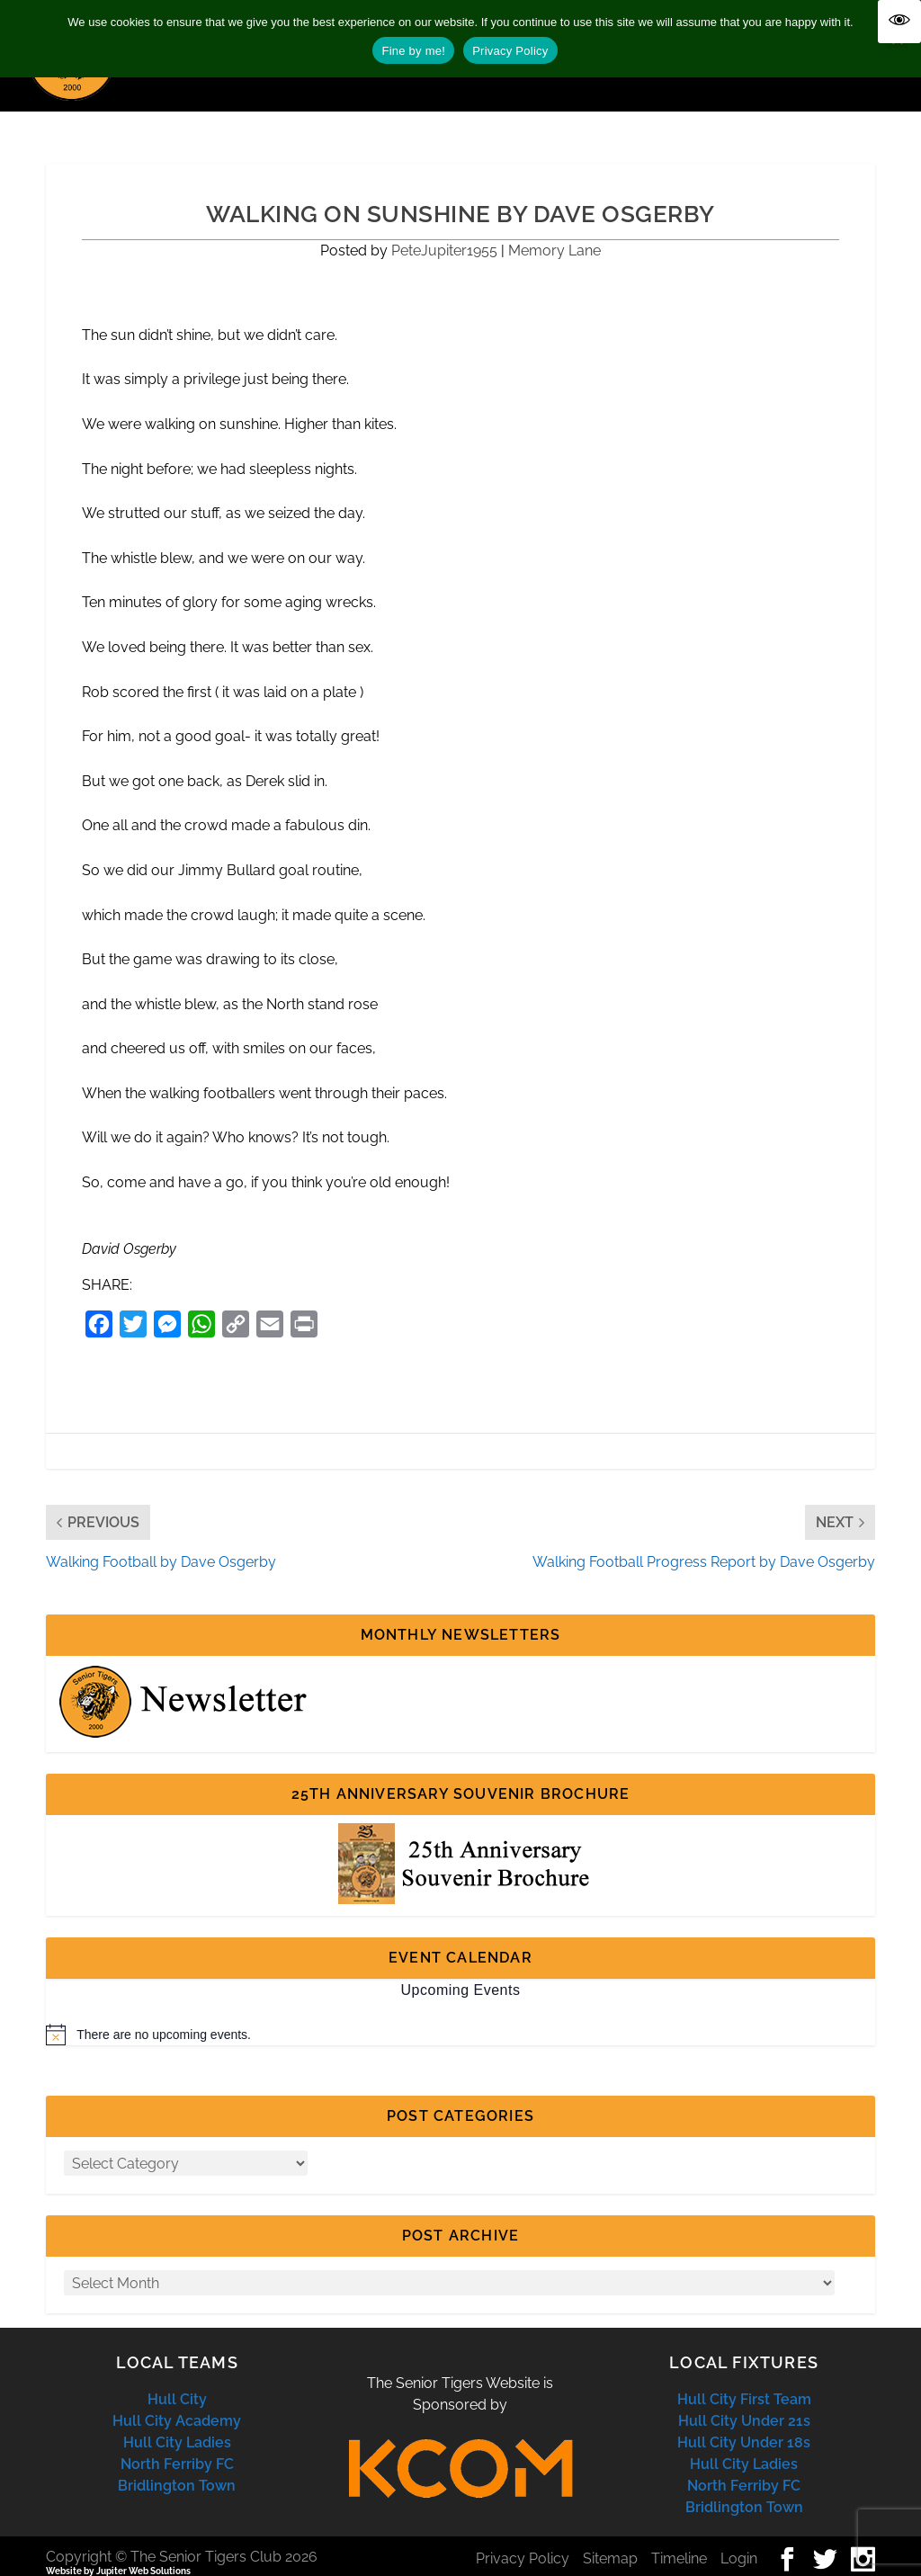  Describe the element at coordinates (744, 2383) in the screenshot. I see `Hull City First Team` at that location.